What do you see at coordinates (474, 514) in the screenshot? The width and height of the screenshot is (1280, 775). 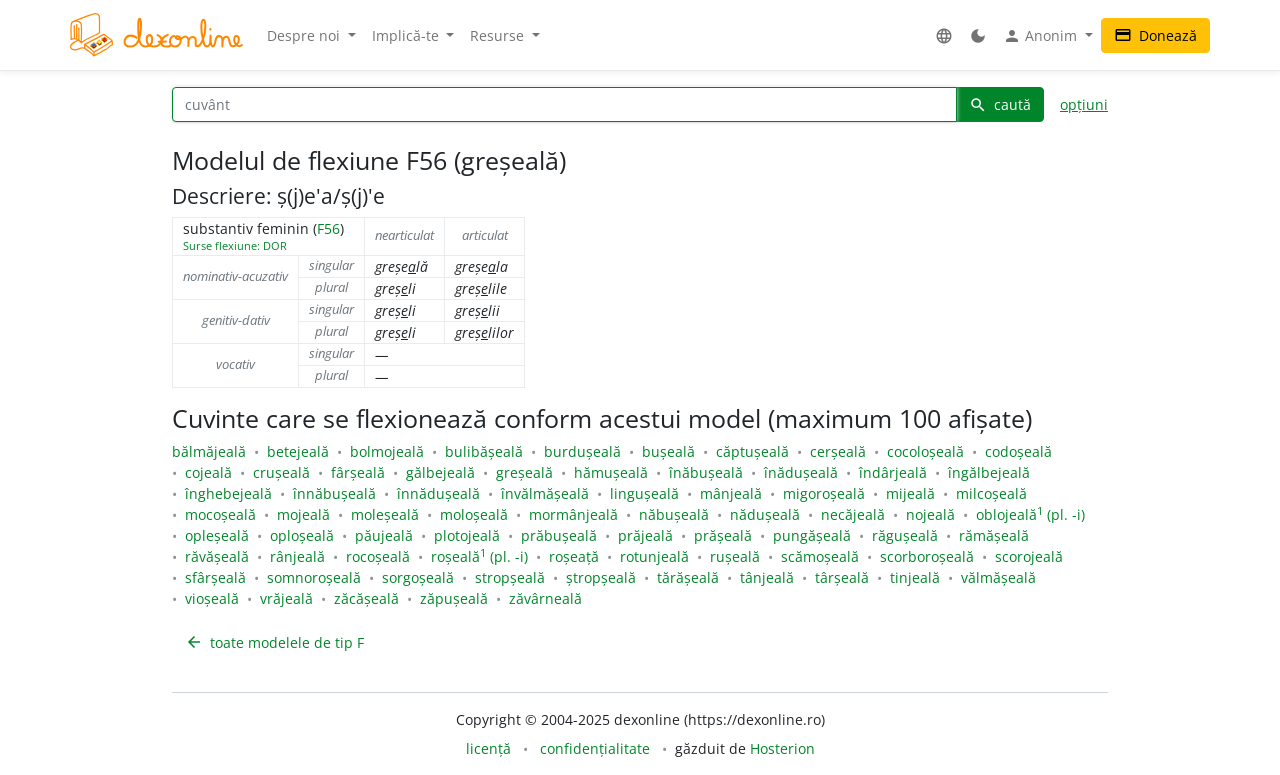 I see `moloșeală` at bounding box center [474, 514].